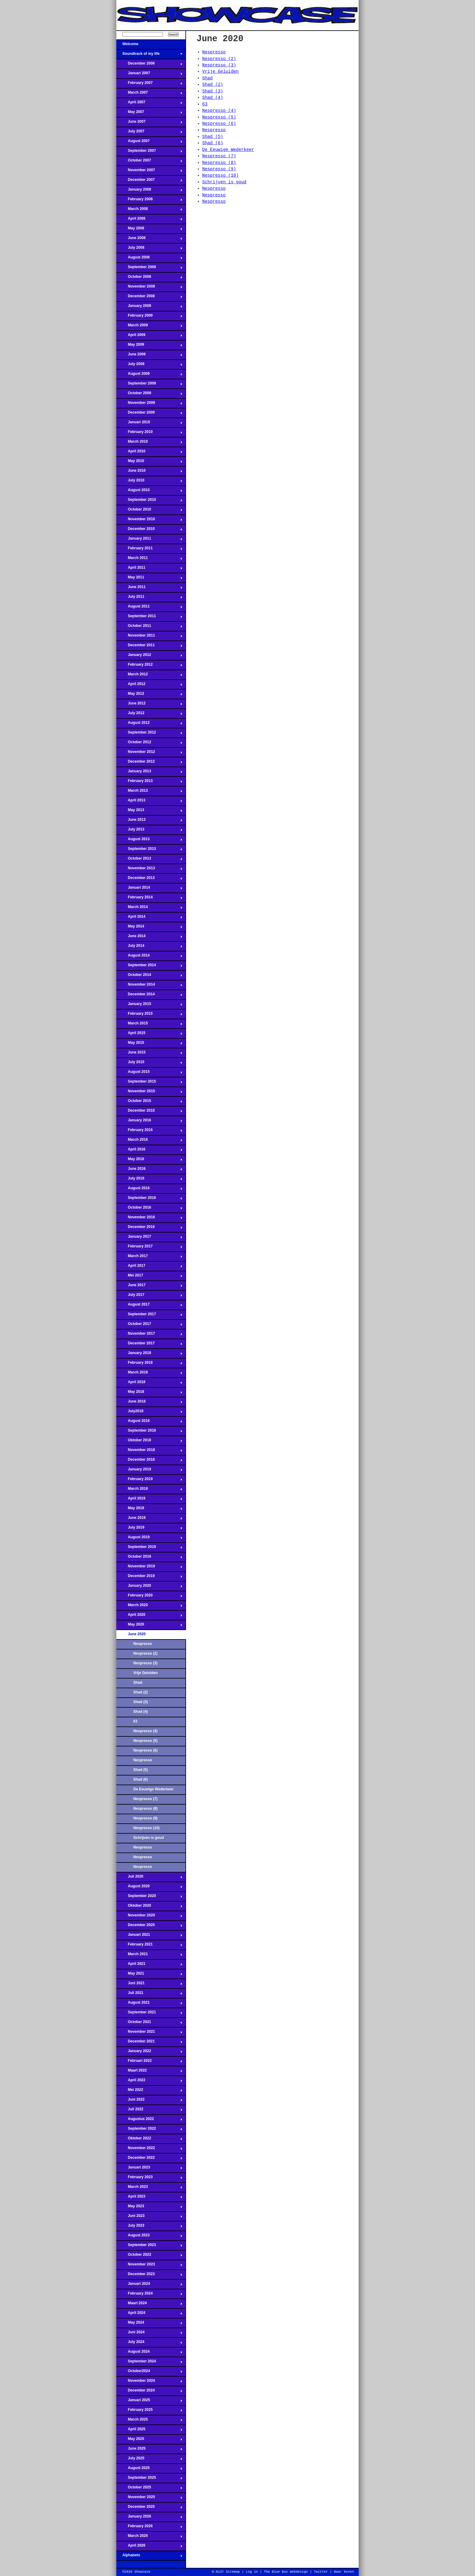 The height and width of the screenshot is (2576, 475). What do you see at coordinates (149, 1597) in the screenshot?
I see `February 2020` at bounding box center [149, 1597].